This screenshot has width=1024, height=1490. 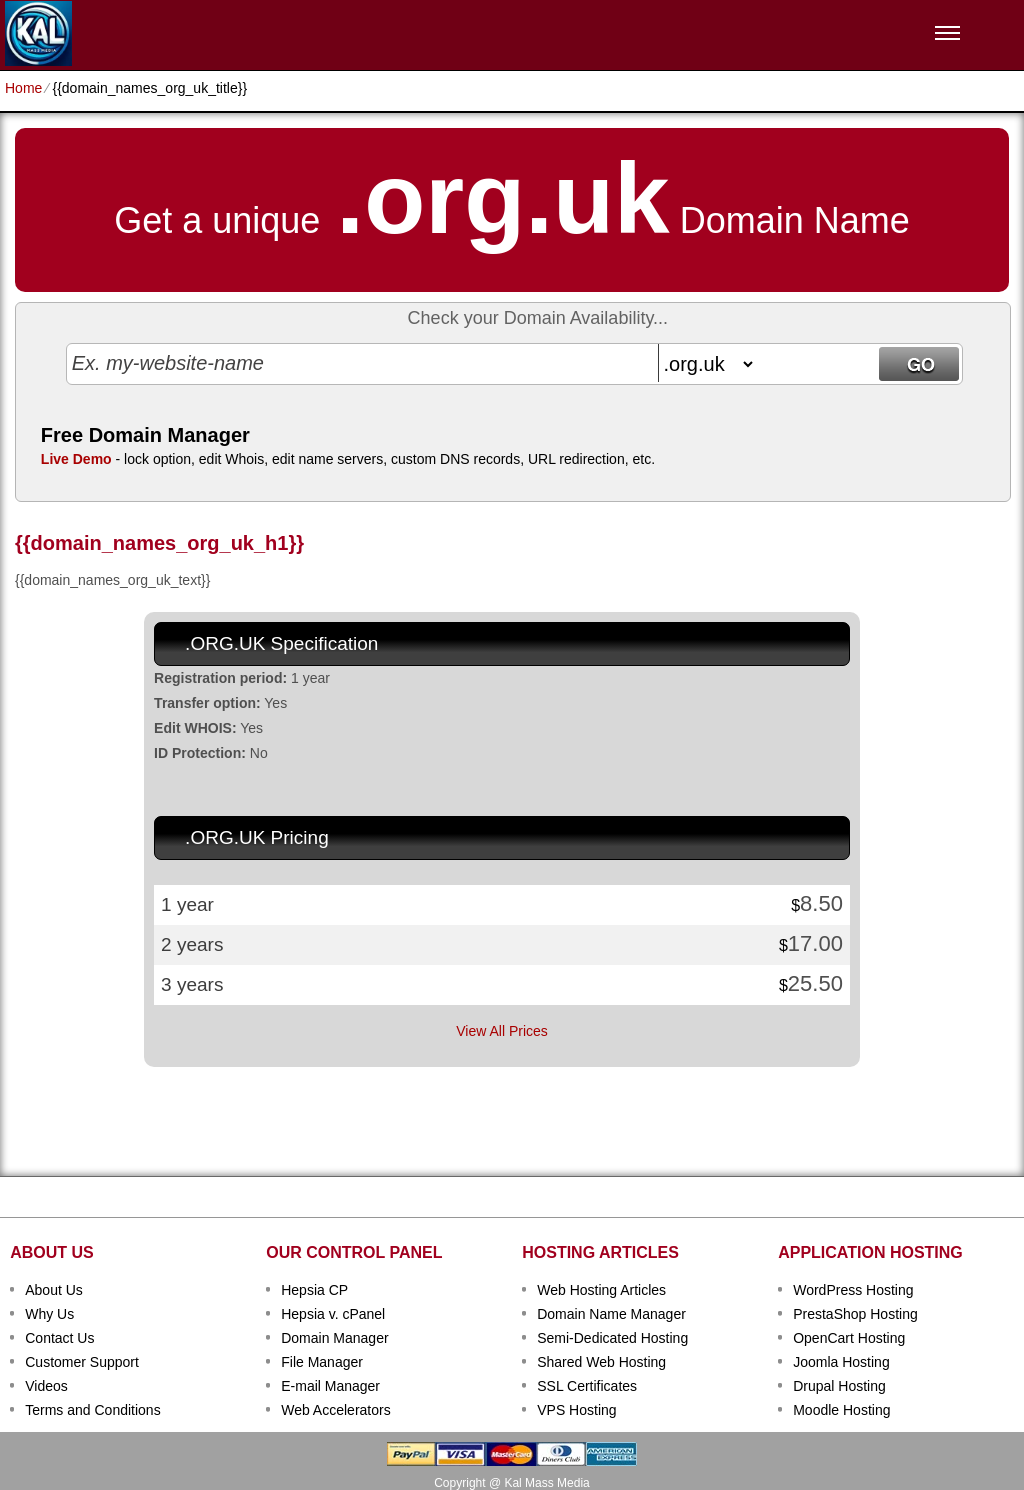 I want to click on Contact Us, so click(x=59, y=1338).